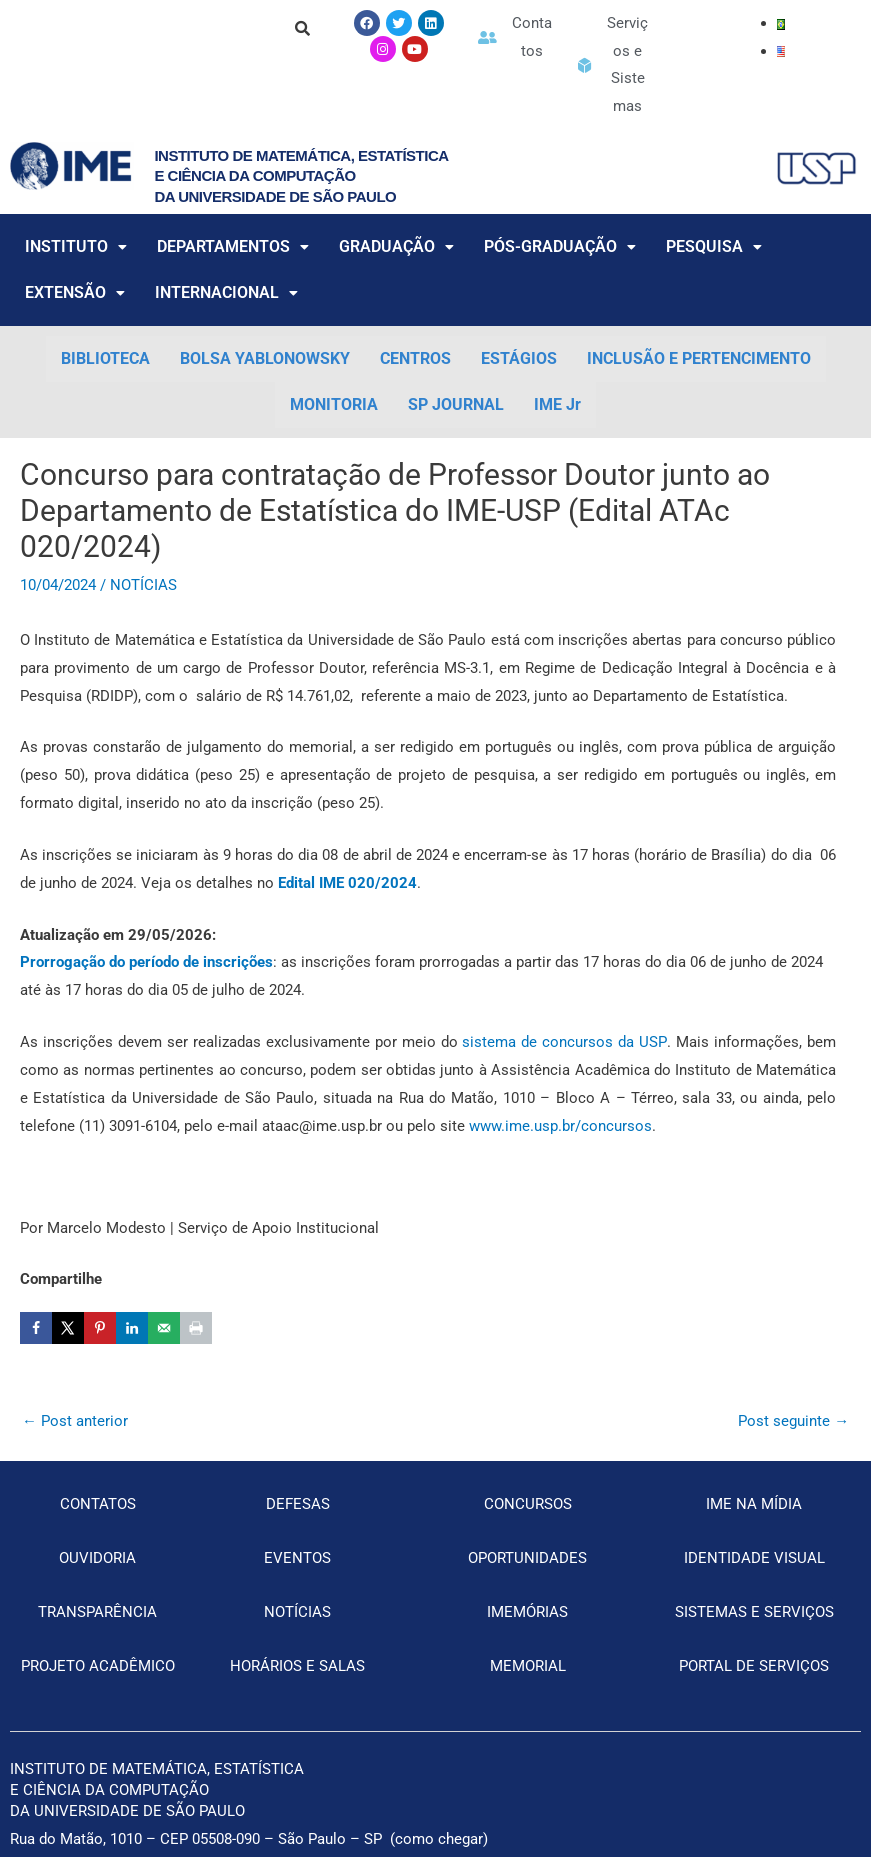  What do you see at coordinates (456, 405) in the screenshot?
I see `SP JOURNAL` at bounding box center [456, 405].